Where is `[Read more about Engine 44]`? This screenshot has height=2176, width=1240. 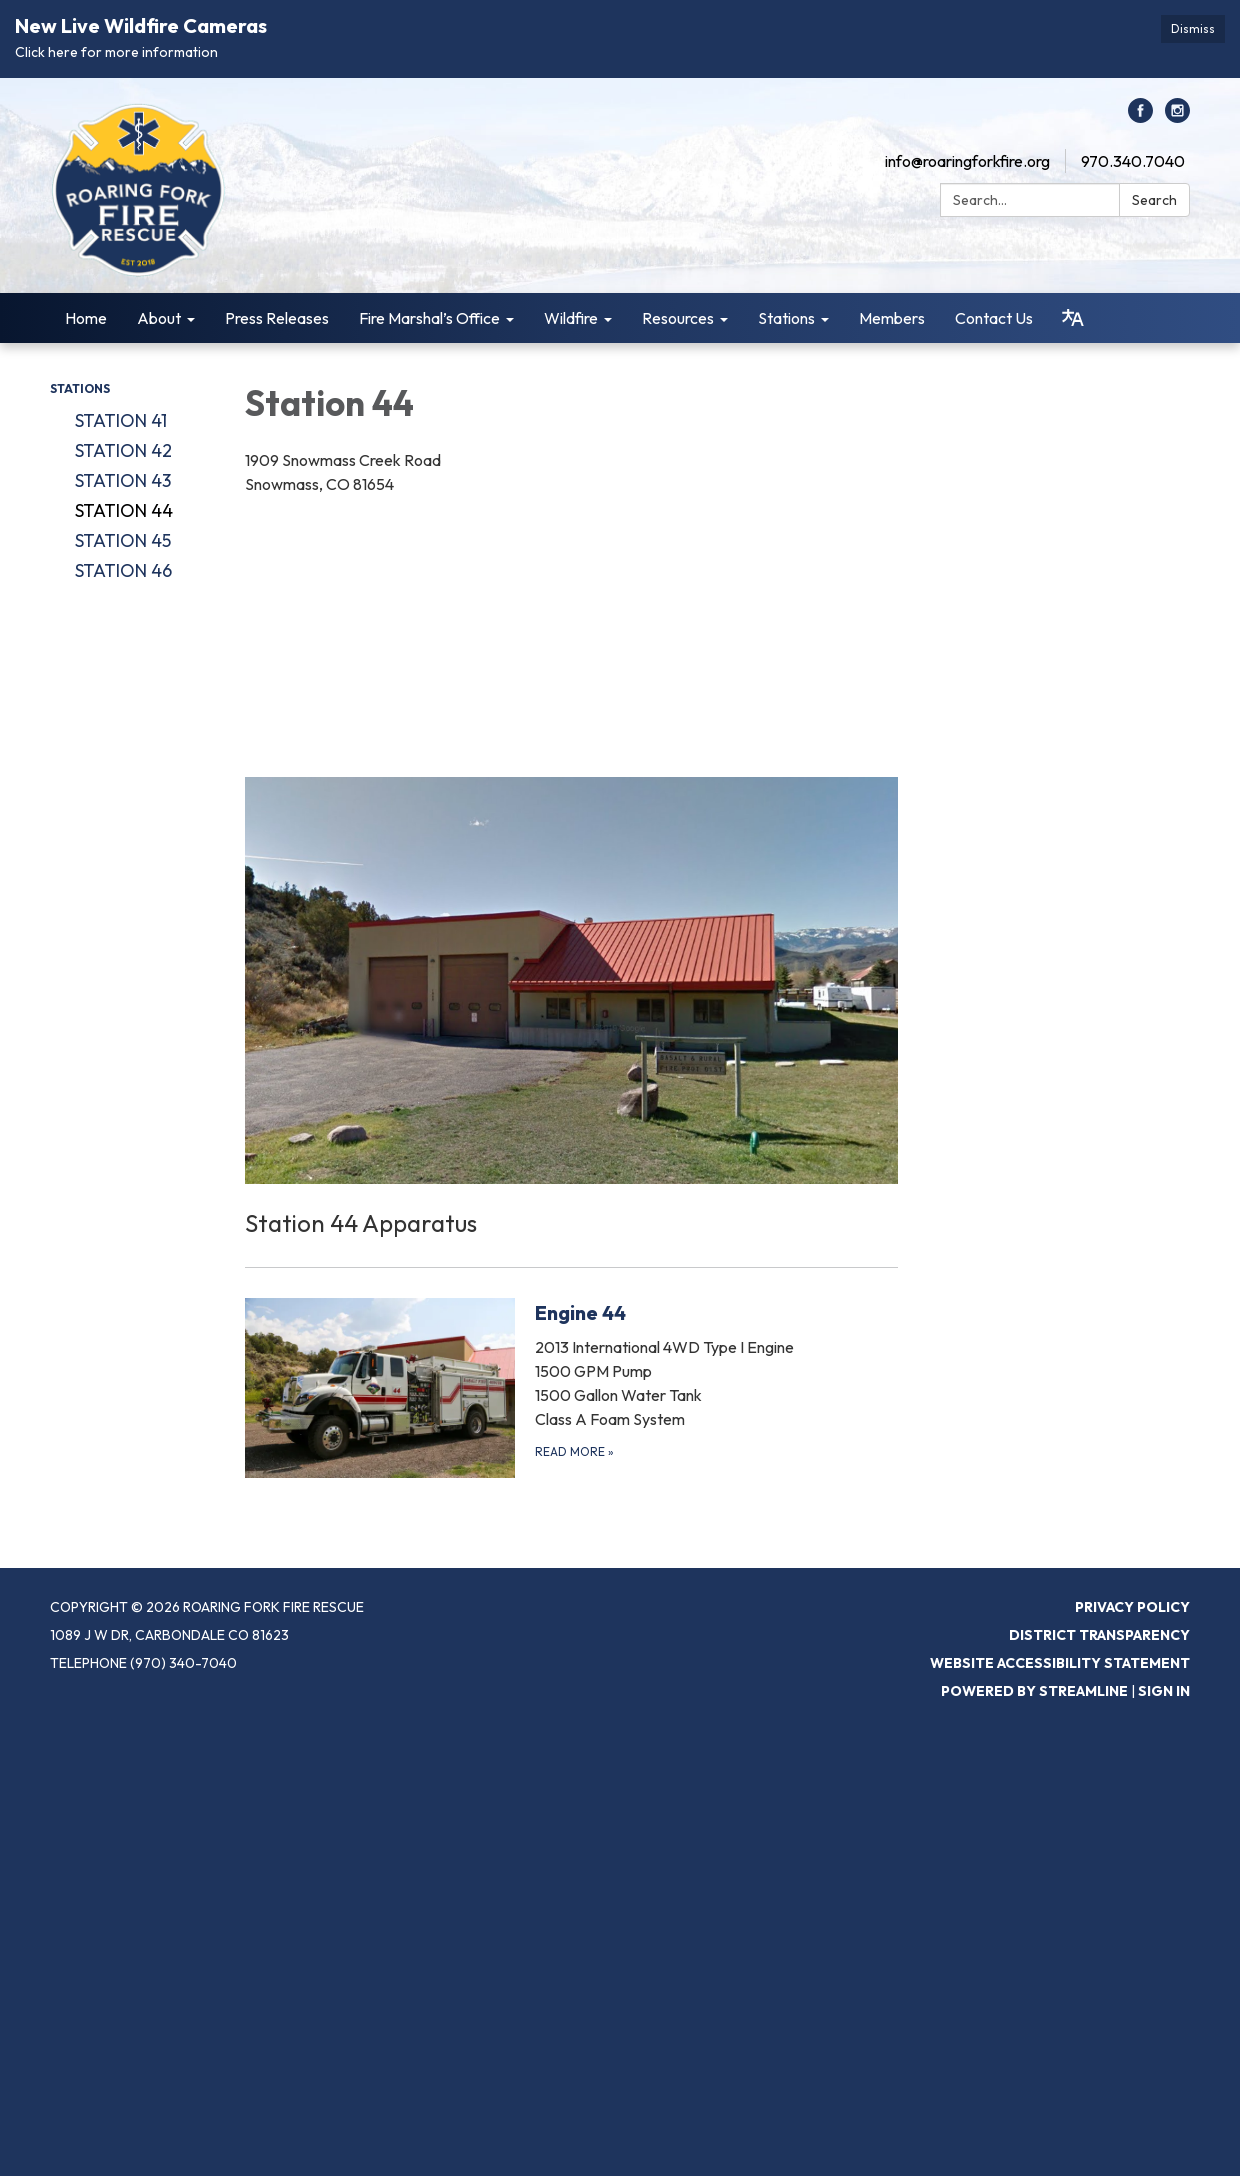
[Read more about Engine 44] is located at coordinates (571, 1387).